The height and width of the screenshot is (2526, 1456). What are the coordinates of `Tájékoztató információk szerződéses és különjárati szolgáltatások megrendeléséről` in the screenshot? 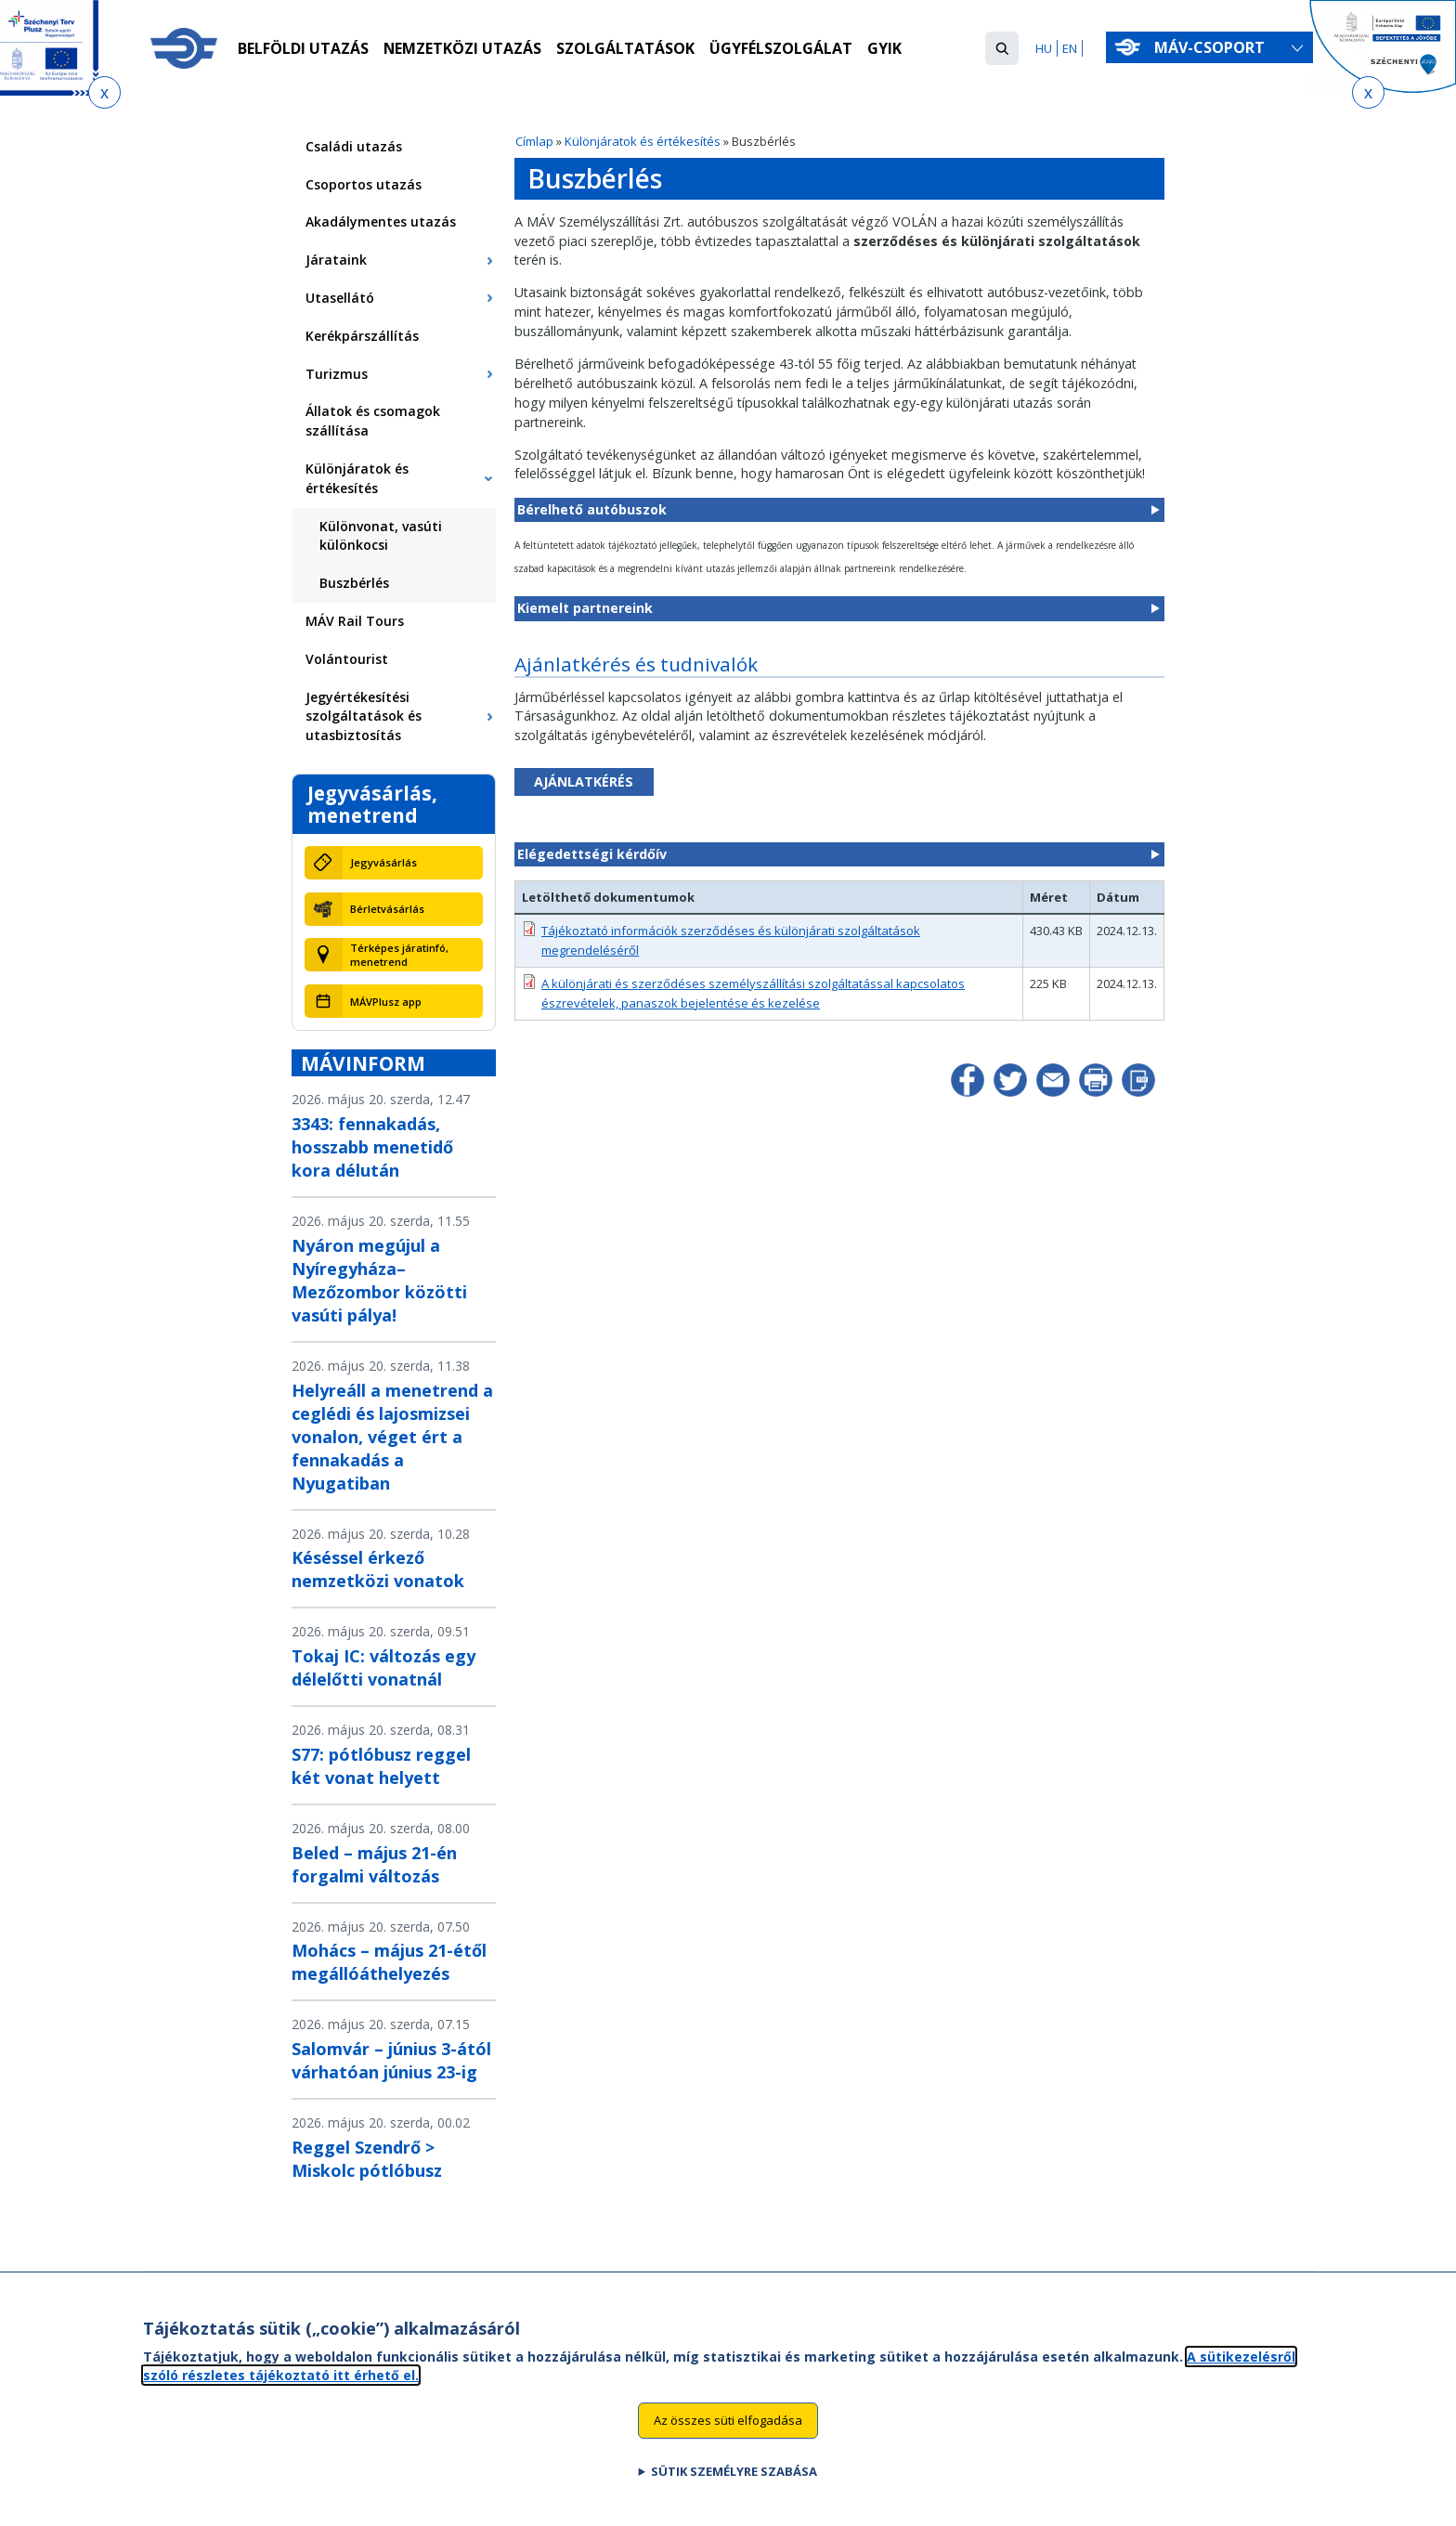 It's located at (730, 940).